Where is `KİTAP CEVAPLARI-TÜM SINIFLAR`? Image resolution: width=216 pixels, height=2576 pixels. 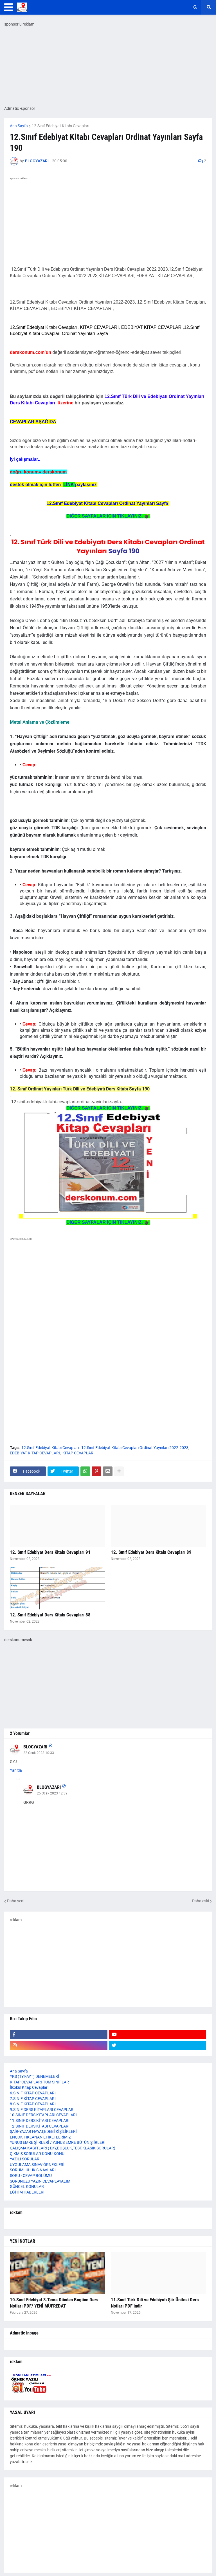 KİTAP CEVAPLARI-TÜM SINIFLAR is located at coordinates (39, 2082).